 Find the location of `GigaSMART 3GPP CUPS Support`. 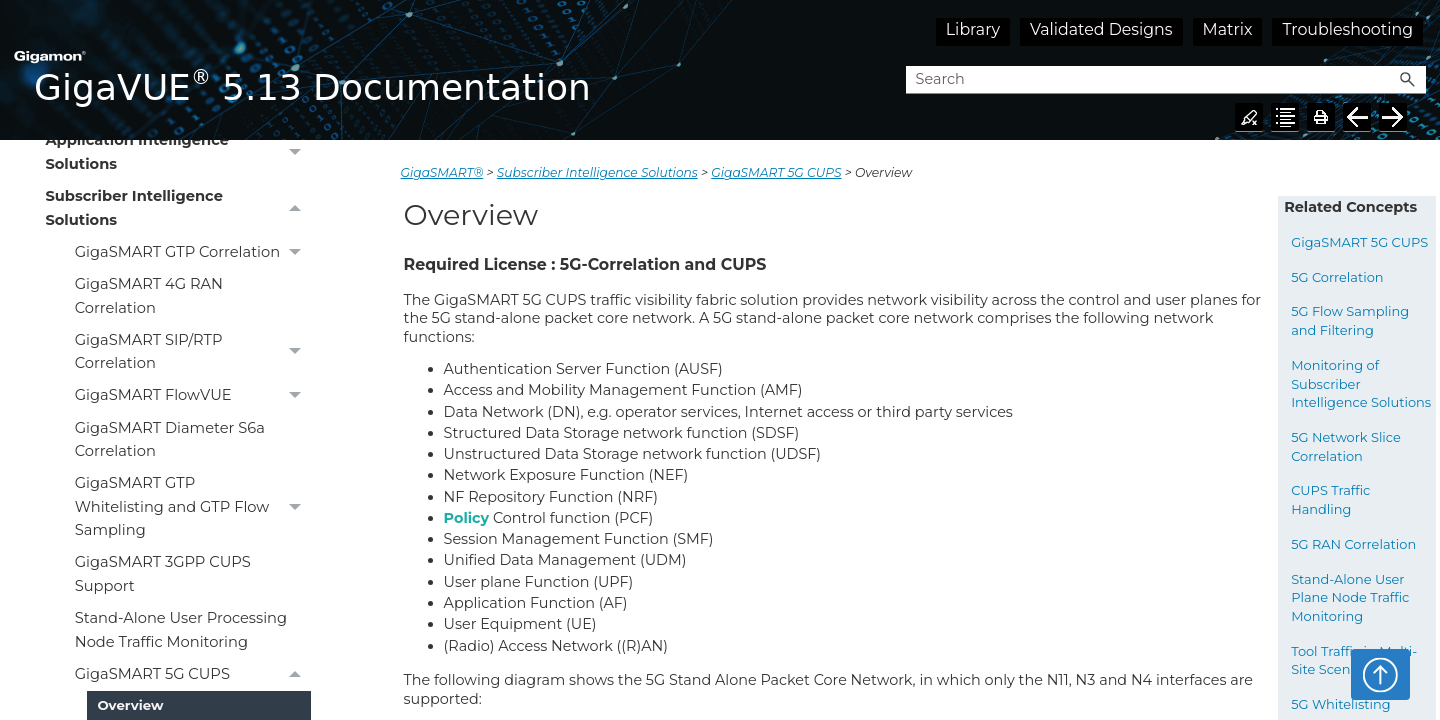

GigaSMART 3GPP CUPS Support is located at coordinates (163, 573).